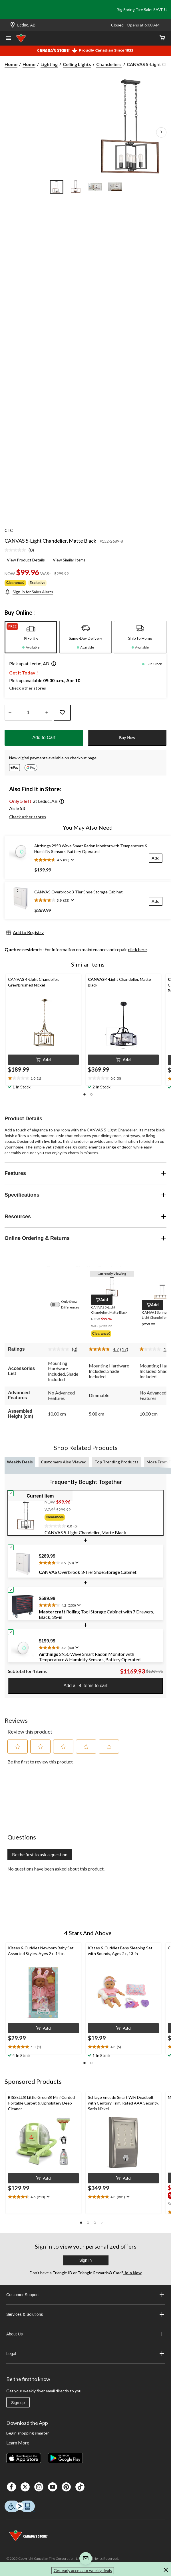 This screenshot has height=2576, width=171. I want to click on [X], so click(25, 2486).